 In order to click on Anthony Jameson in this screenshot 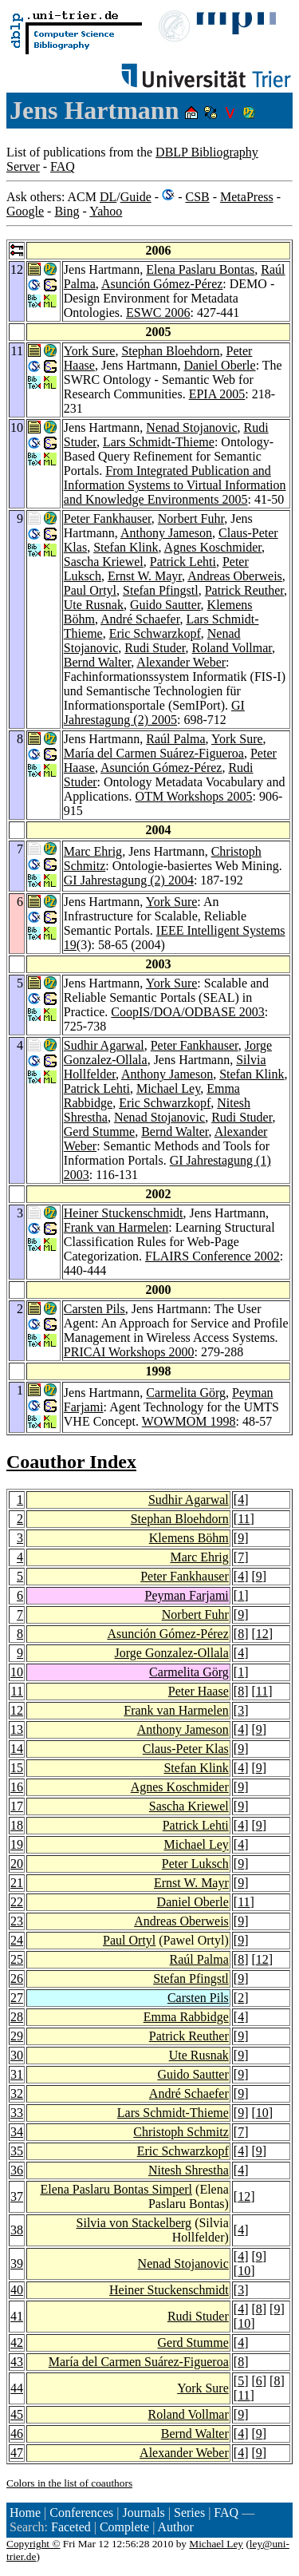, I will do `click(166, 533)`.